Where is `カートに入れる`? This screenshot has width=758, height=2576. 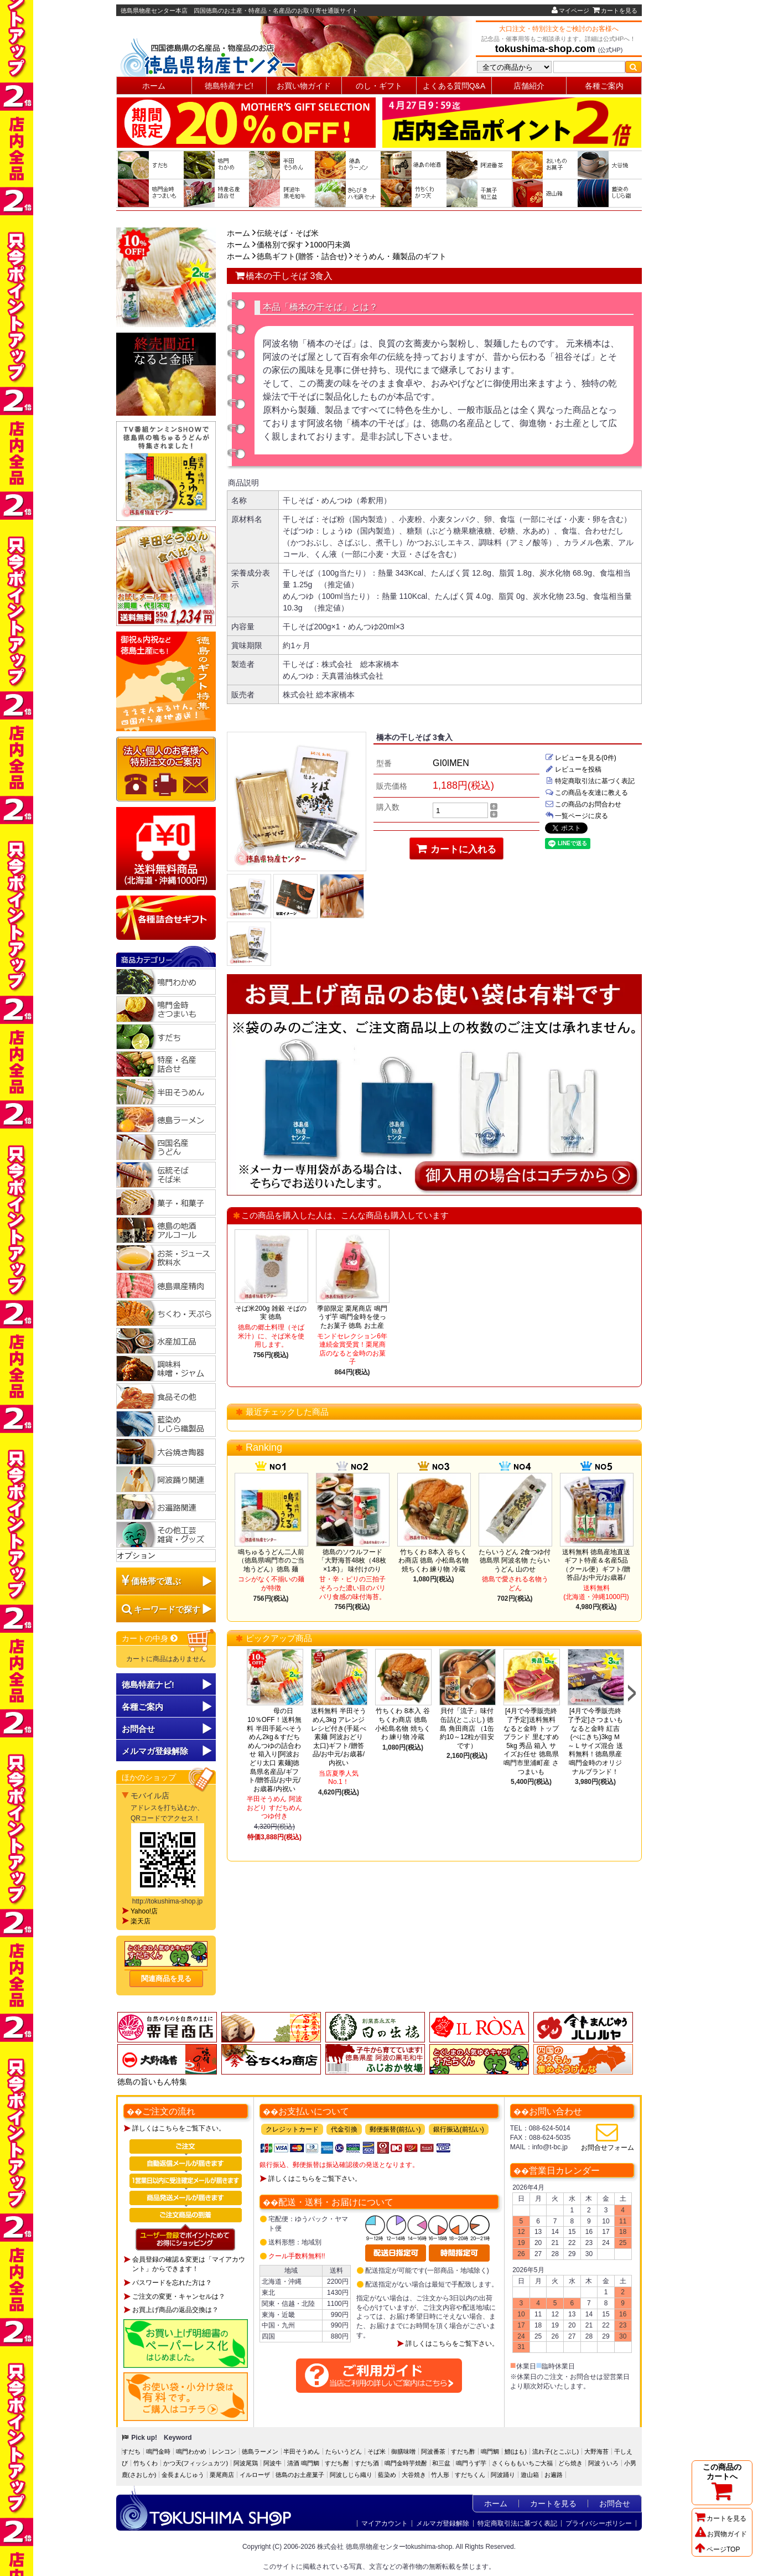 カートに入れる is located at coordinates (457, 849).